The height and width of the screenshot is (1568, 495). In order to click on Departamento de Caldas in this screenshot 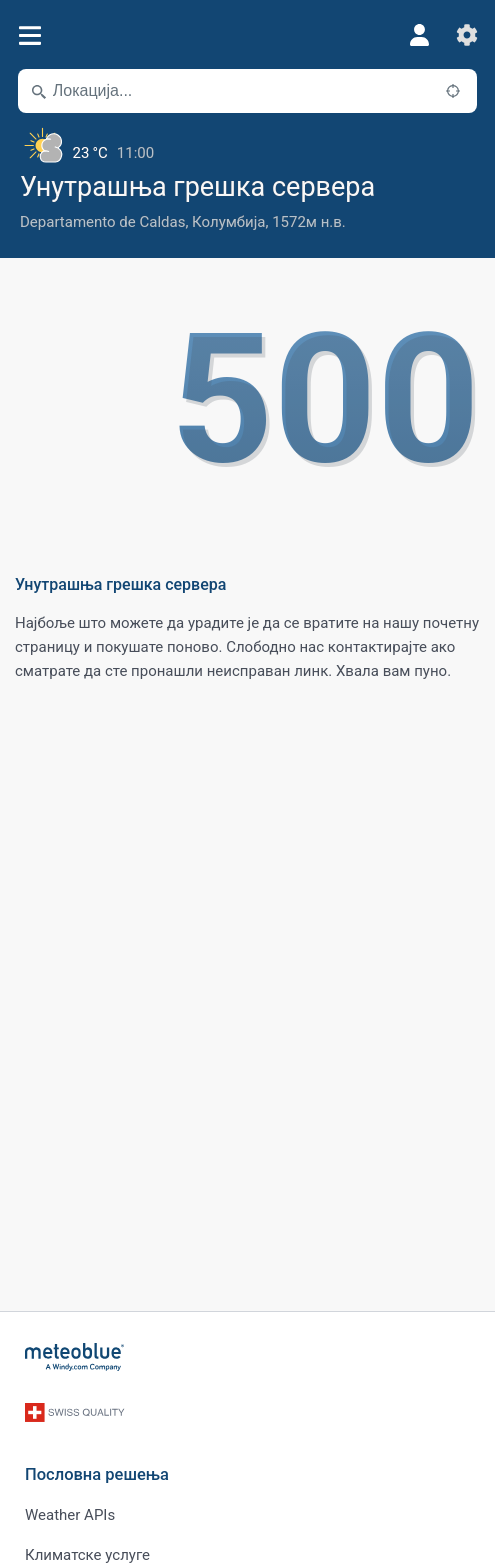, I will do `click(102, 222)`.